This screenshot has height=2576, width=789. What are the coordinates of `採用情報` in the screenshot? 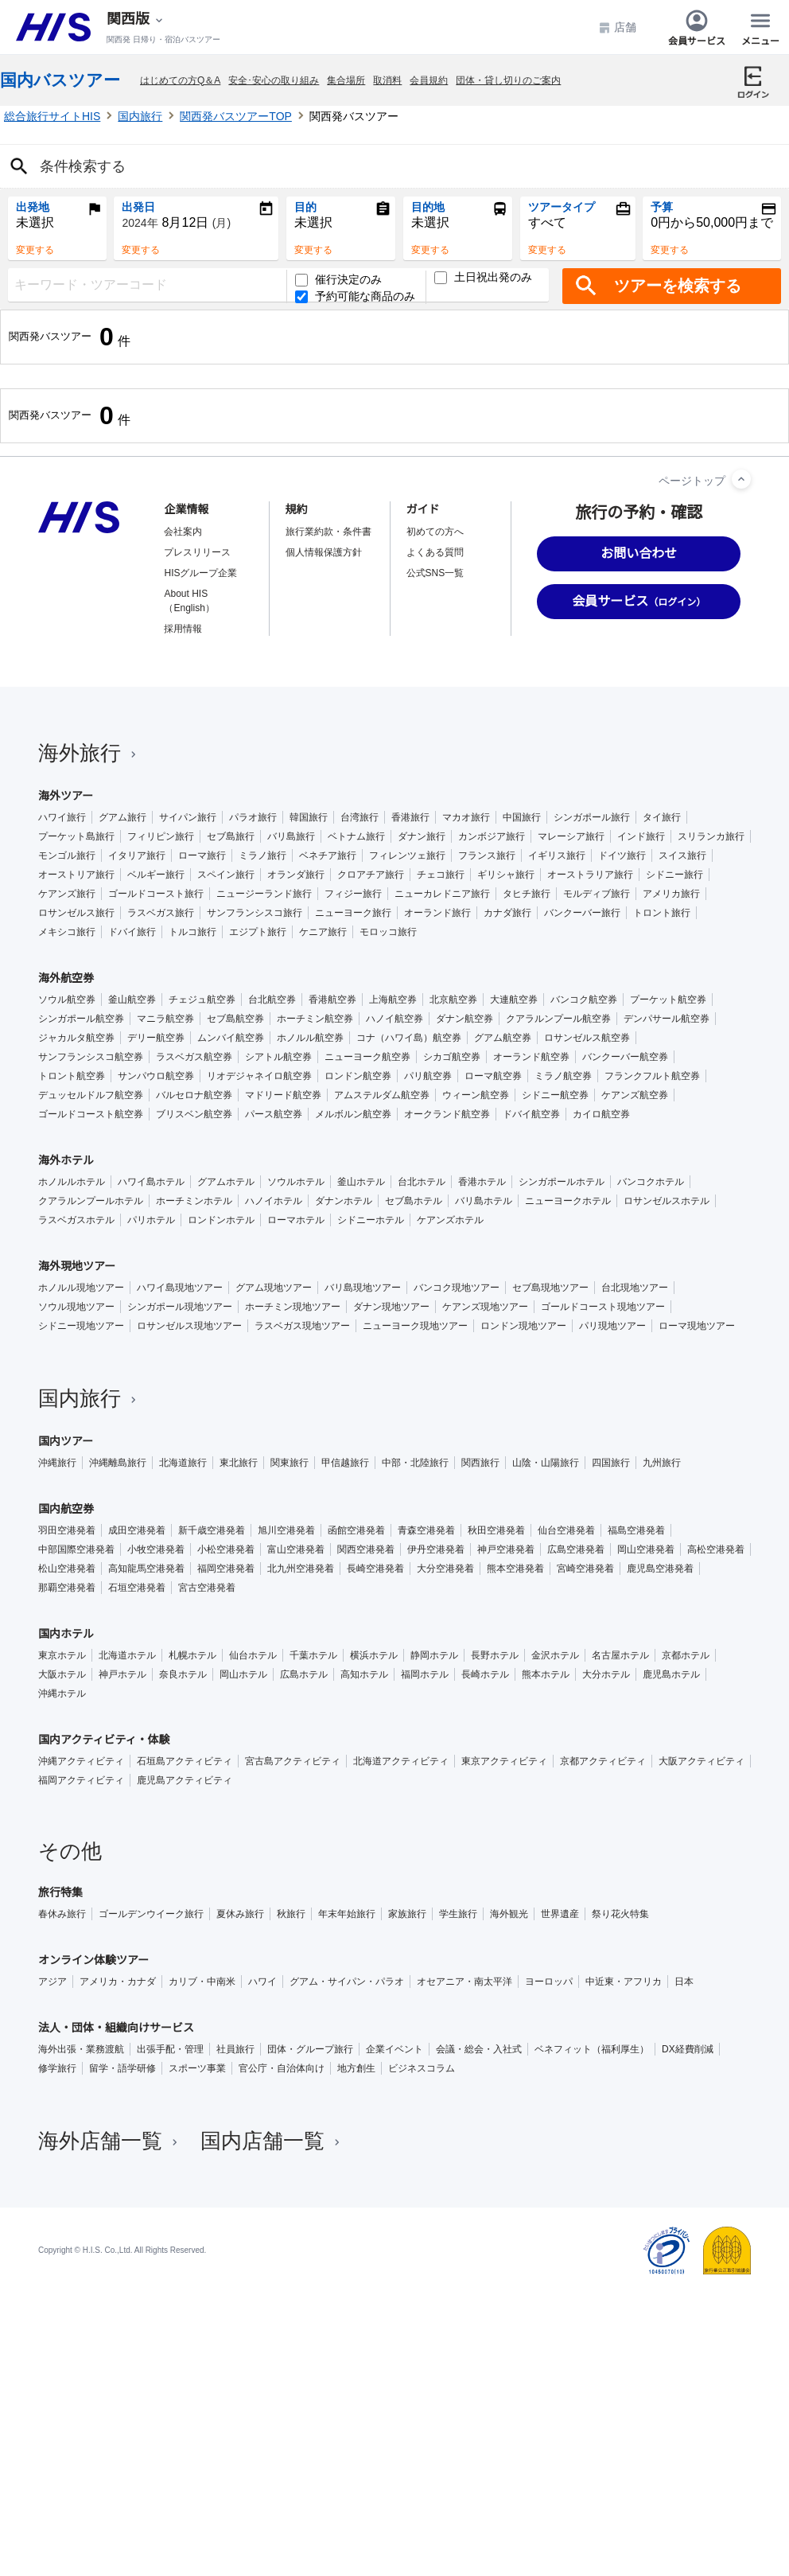 It's located at (183, 628).